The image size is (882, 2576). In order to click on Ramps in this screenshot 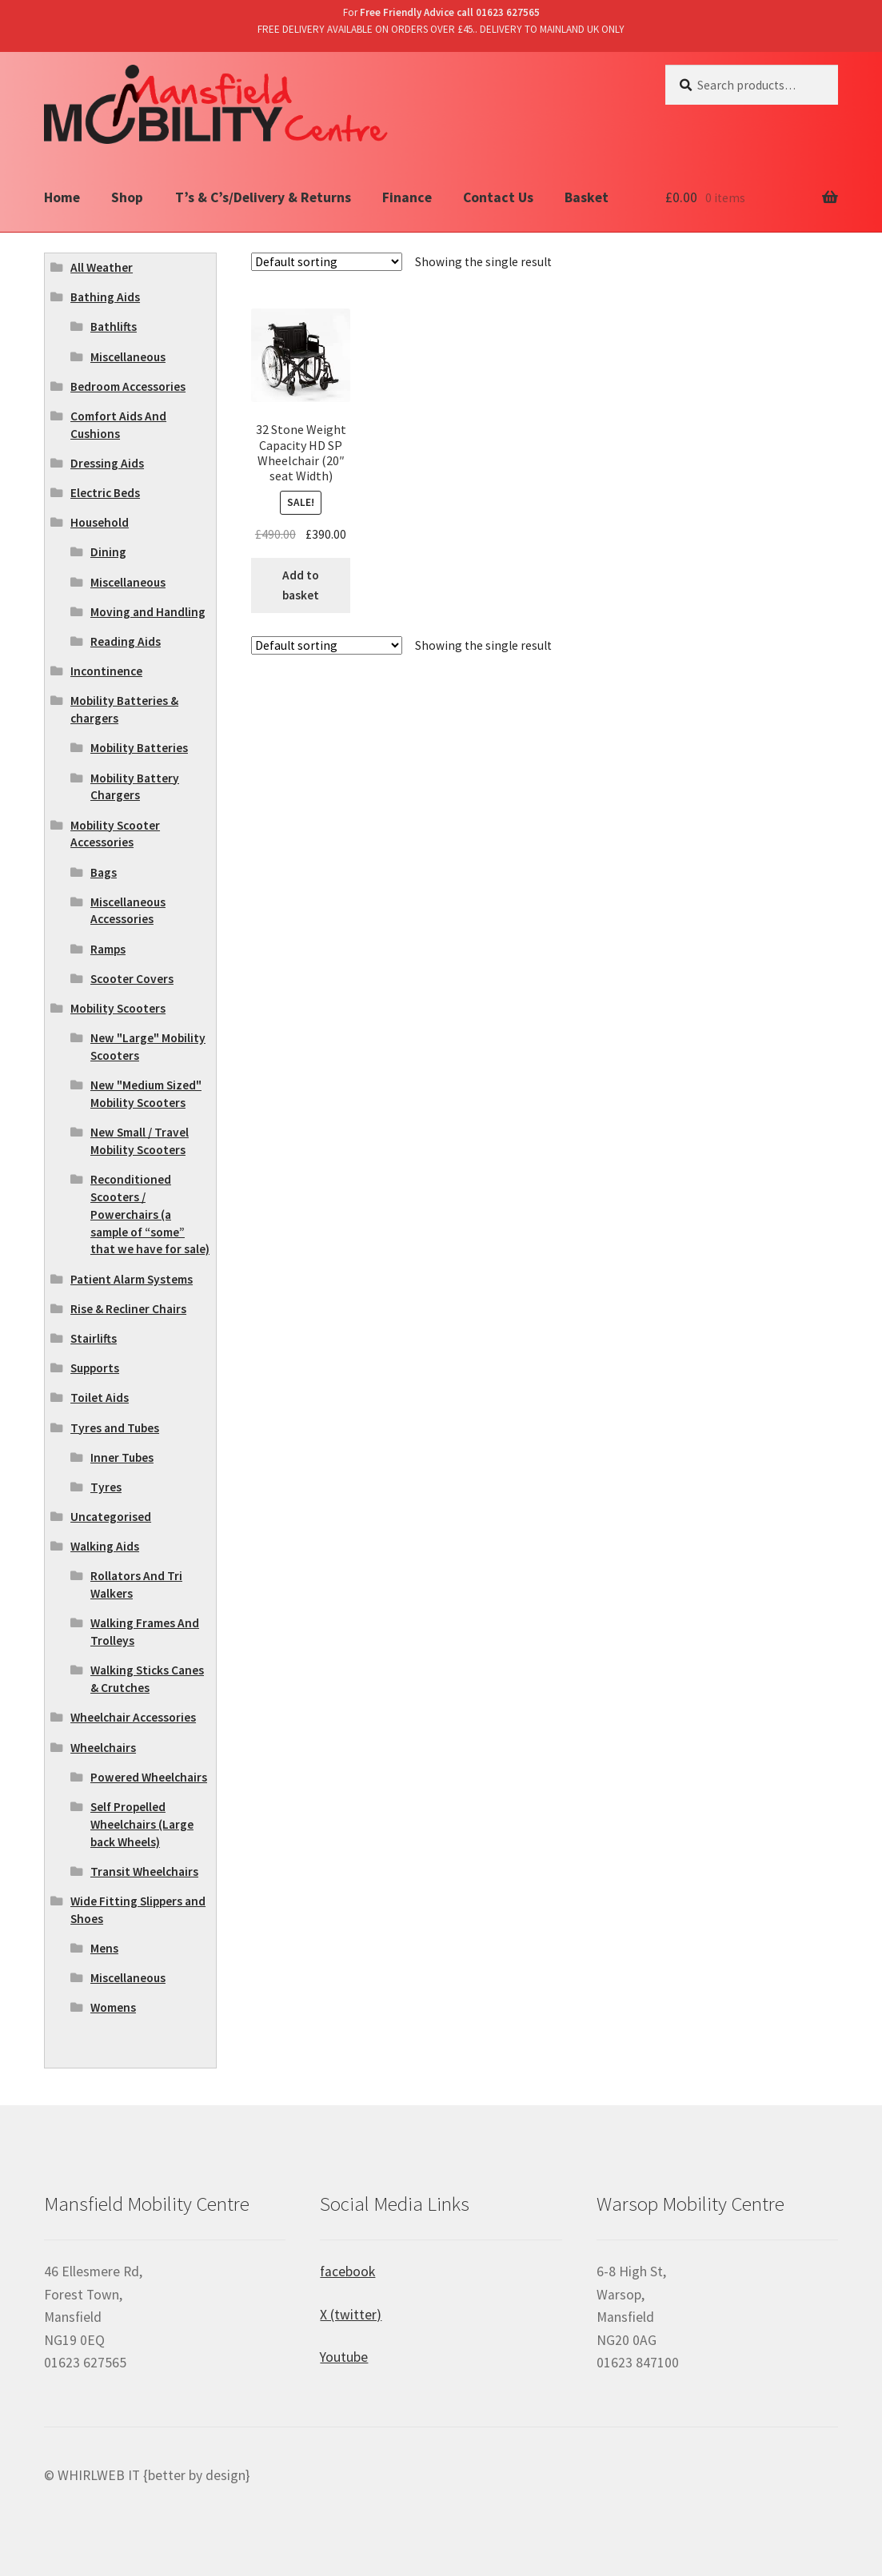, I will do `click(108, 949)`.